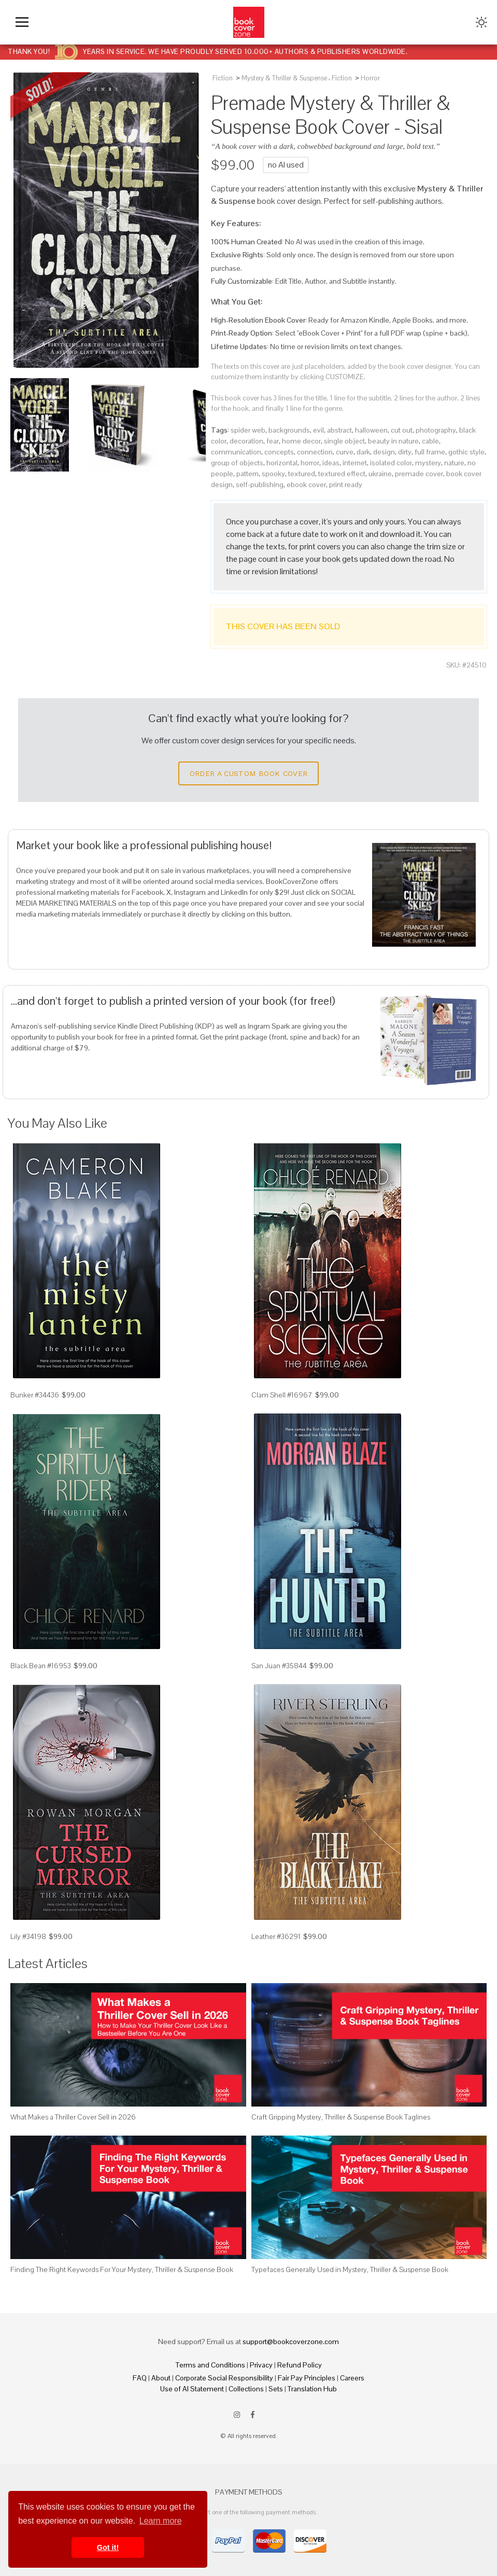  I want to click on Privacy, so click(261, 2365).